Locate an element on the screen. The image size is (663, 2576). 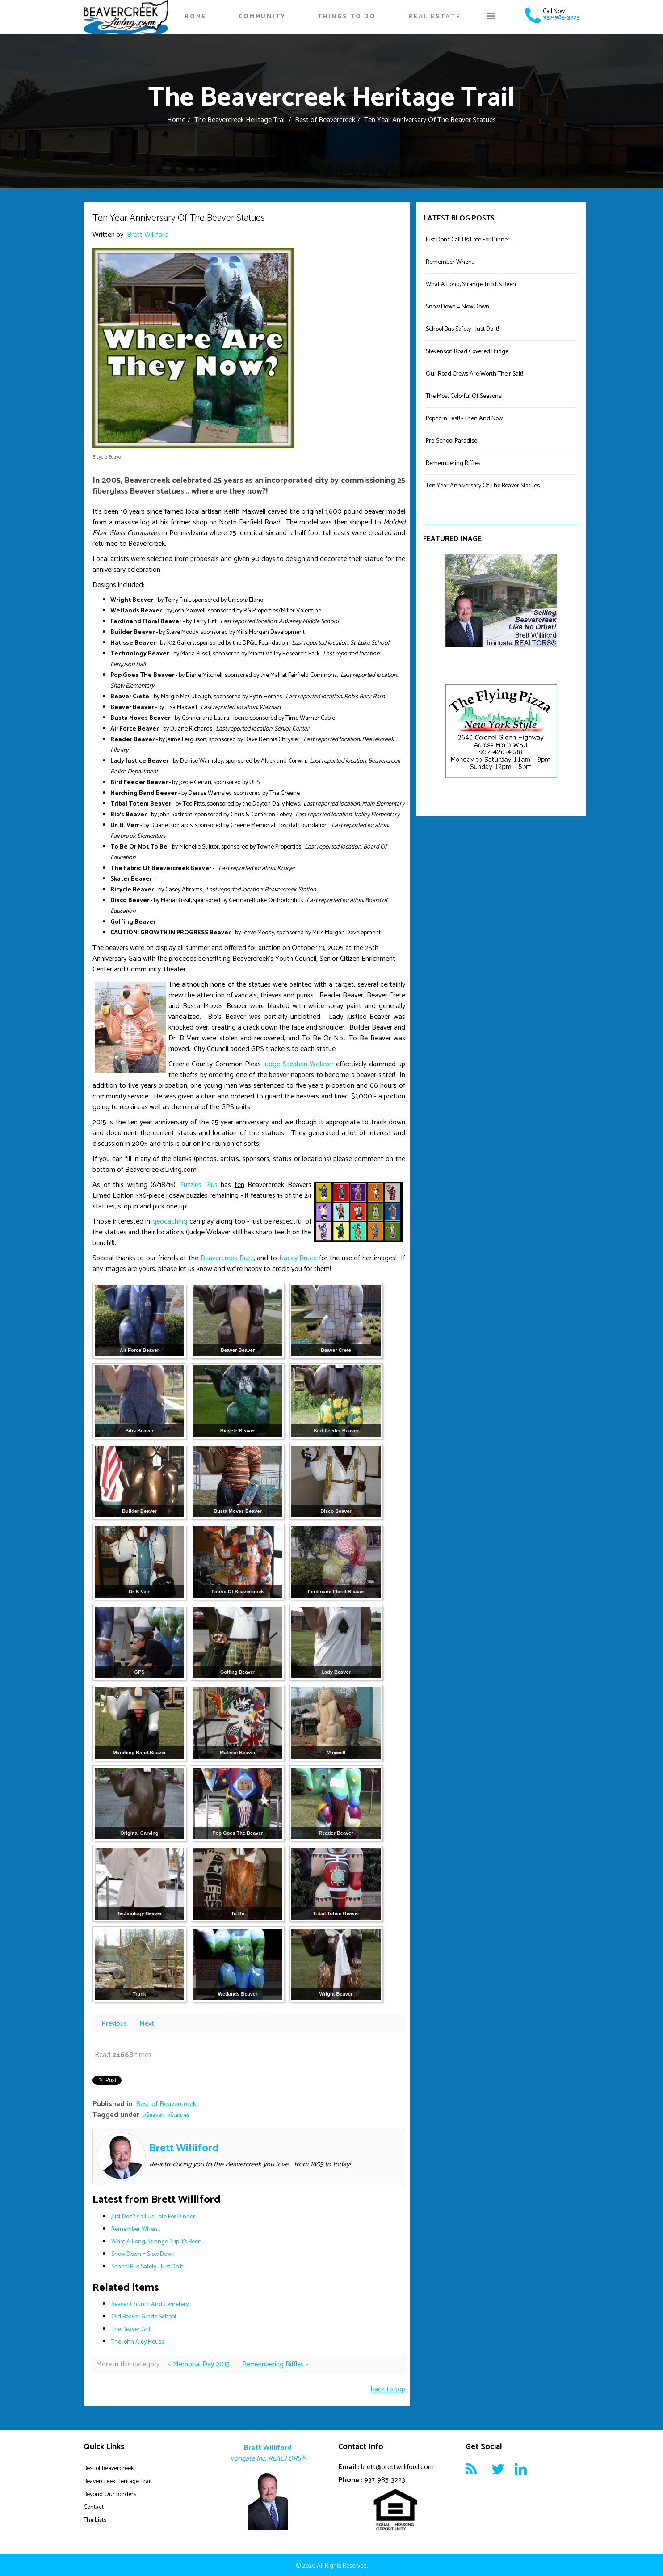
Things To Do is located at coordinates (347, 17).